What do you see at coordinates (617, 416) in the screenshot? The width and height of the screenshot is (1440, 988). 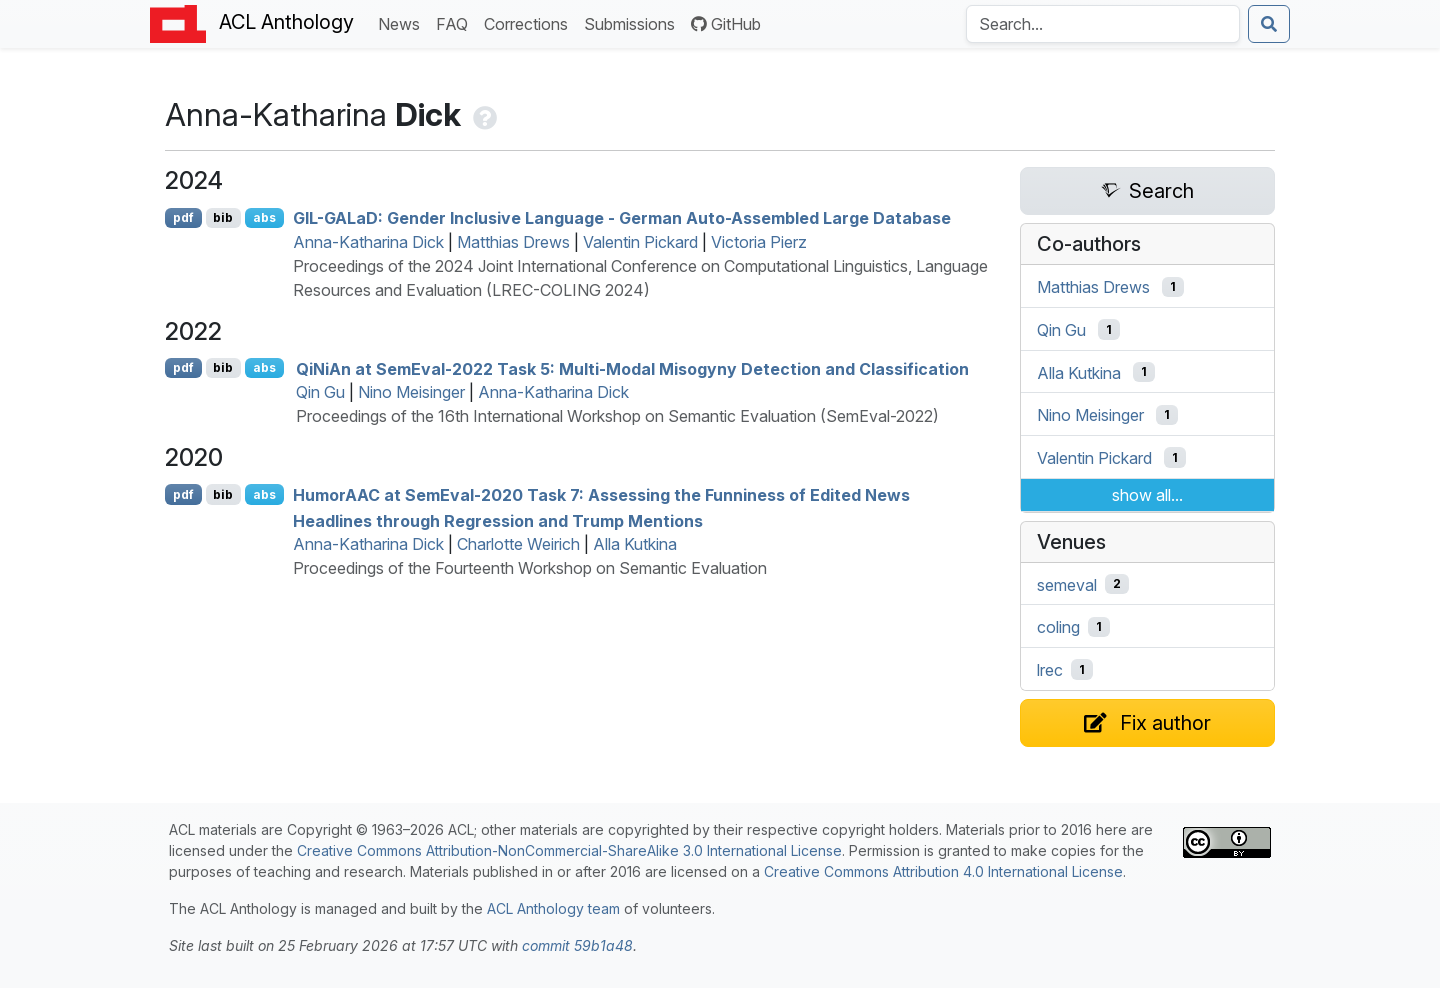 I see `Proceedings of the 16th International Workshop on Semantic Evaluation (SemEval-2022)` at bounding box center [617, 416].